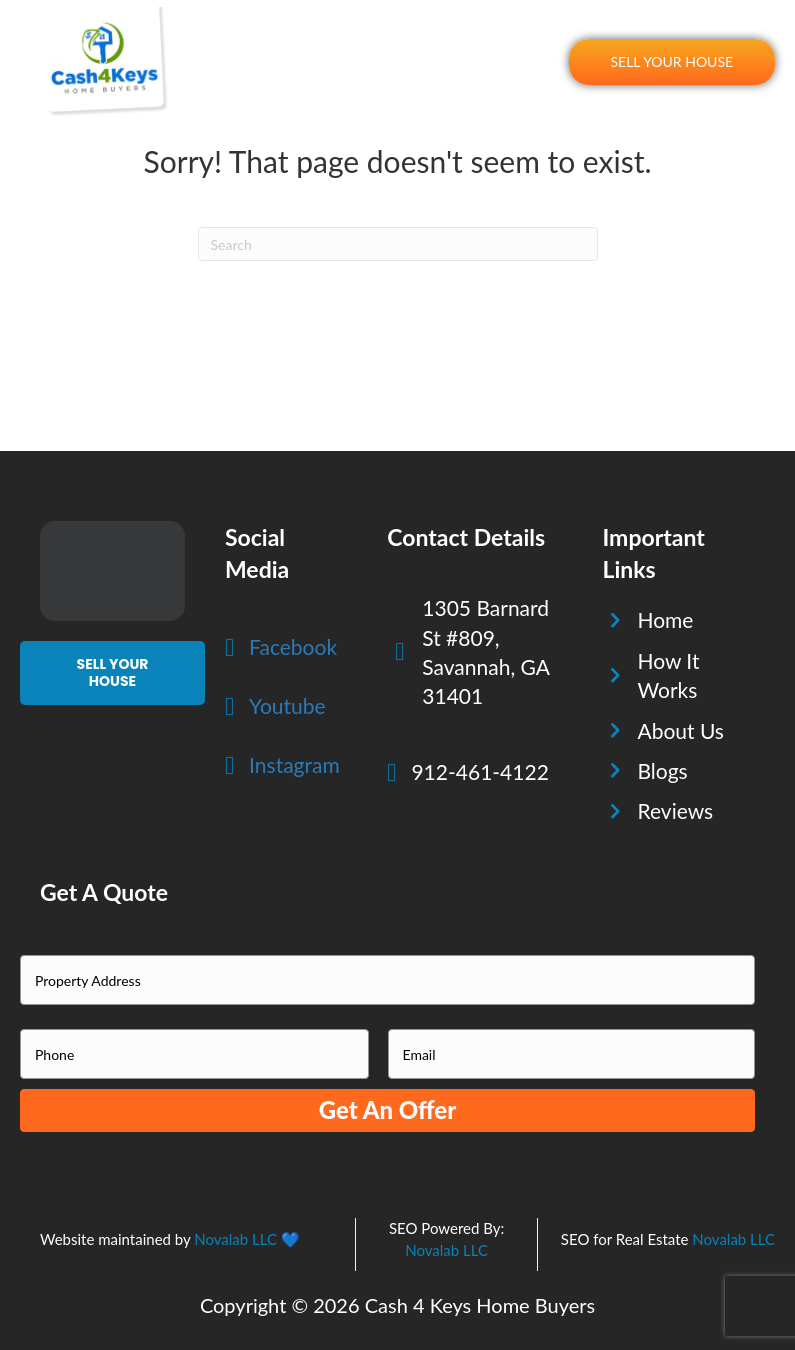  I want to click on Novalab LLC, so click(235, 1239).